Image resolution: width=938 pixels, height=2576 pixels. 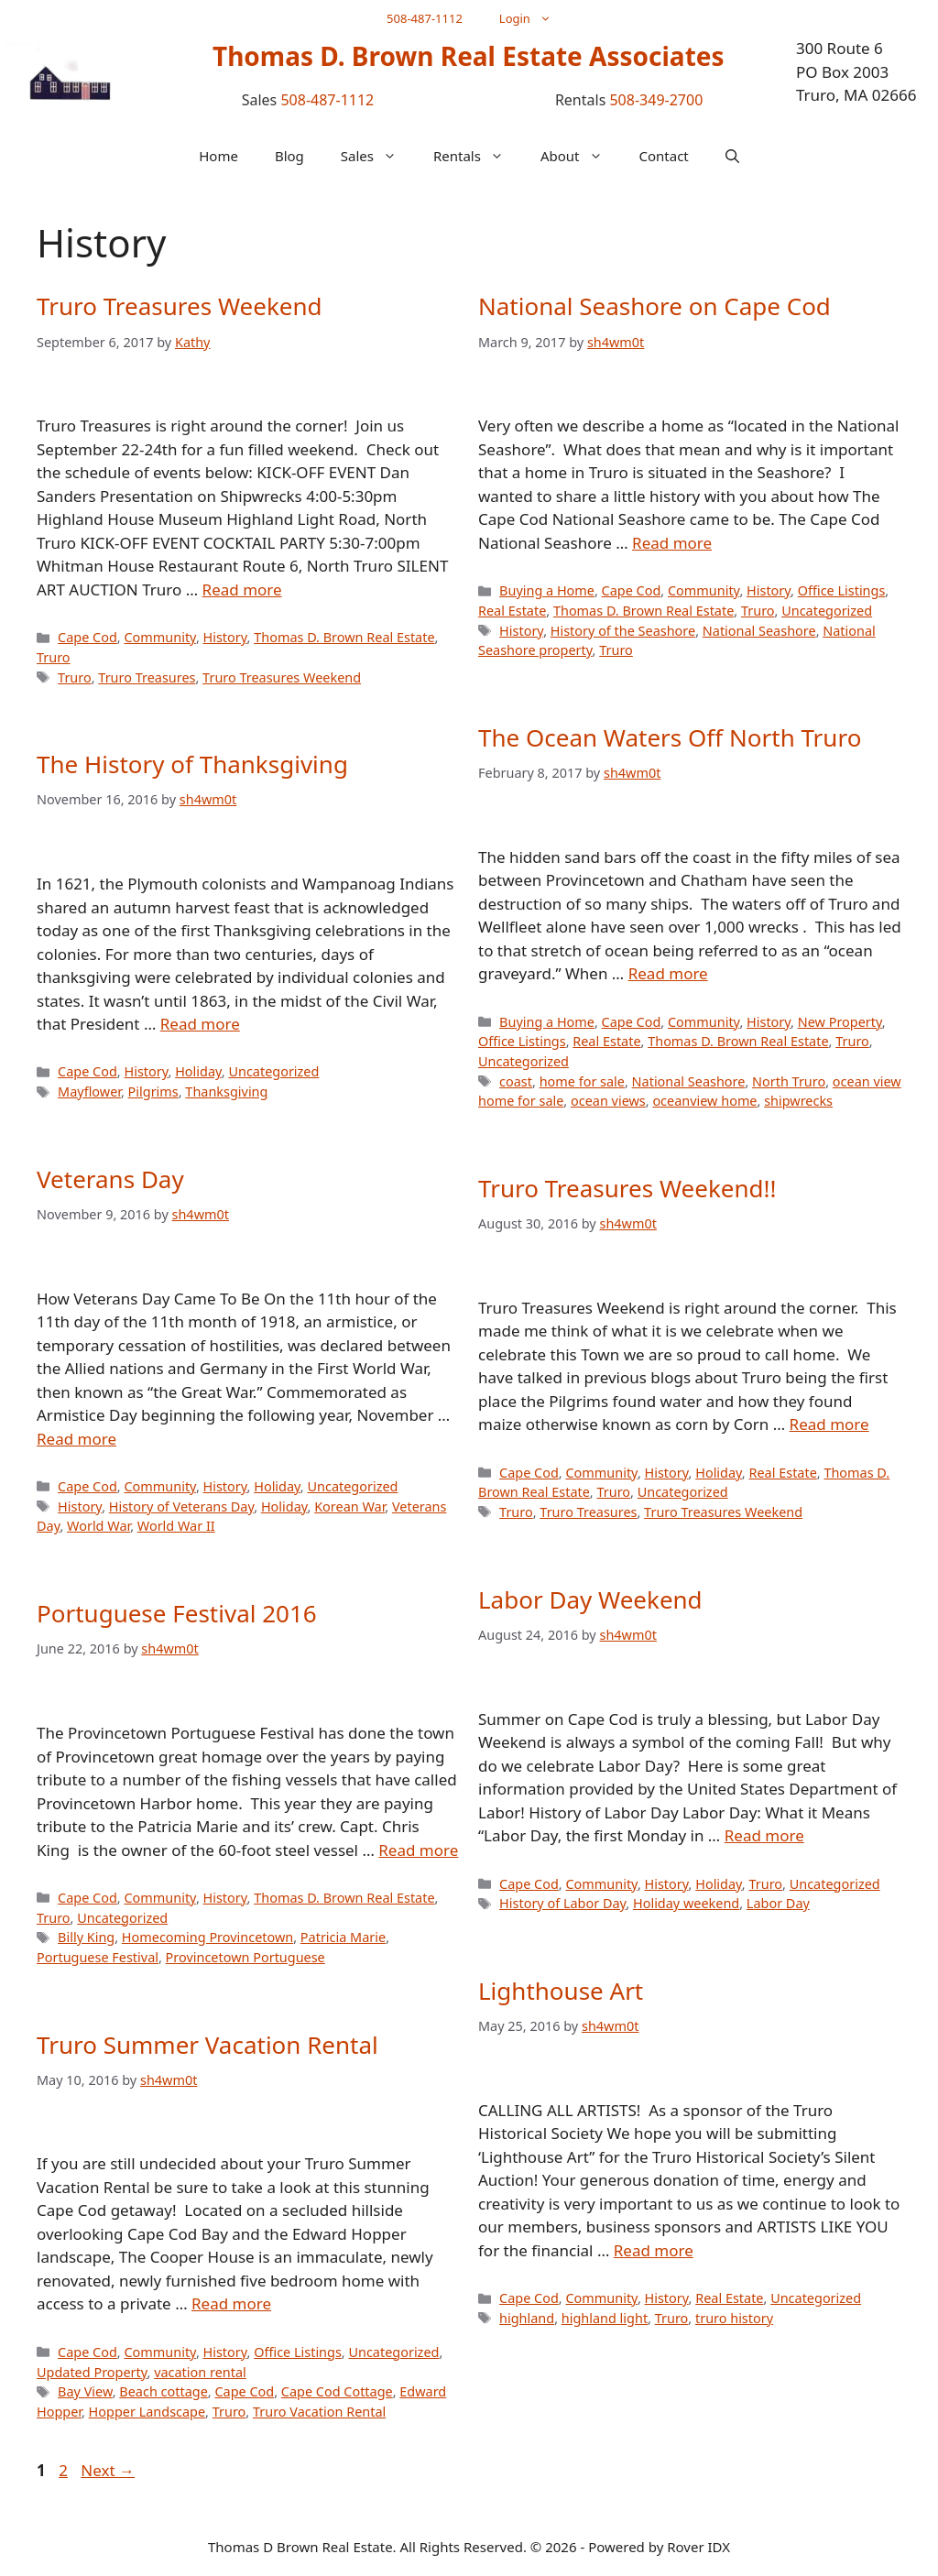 I want to click on World War II, so click(x=176, y=1525).